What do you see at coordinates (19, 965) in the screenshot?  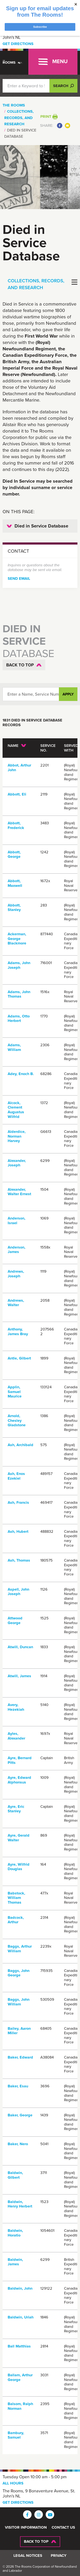 I see `Adams, John Joseph` at bounding box center [19, 965].